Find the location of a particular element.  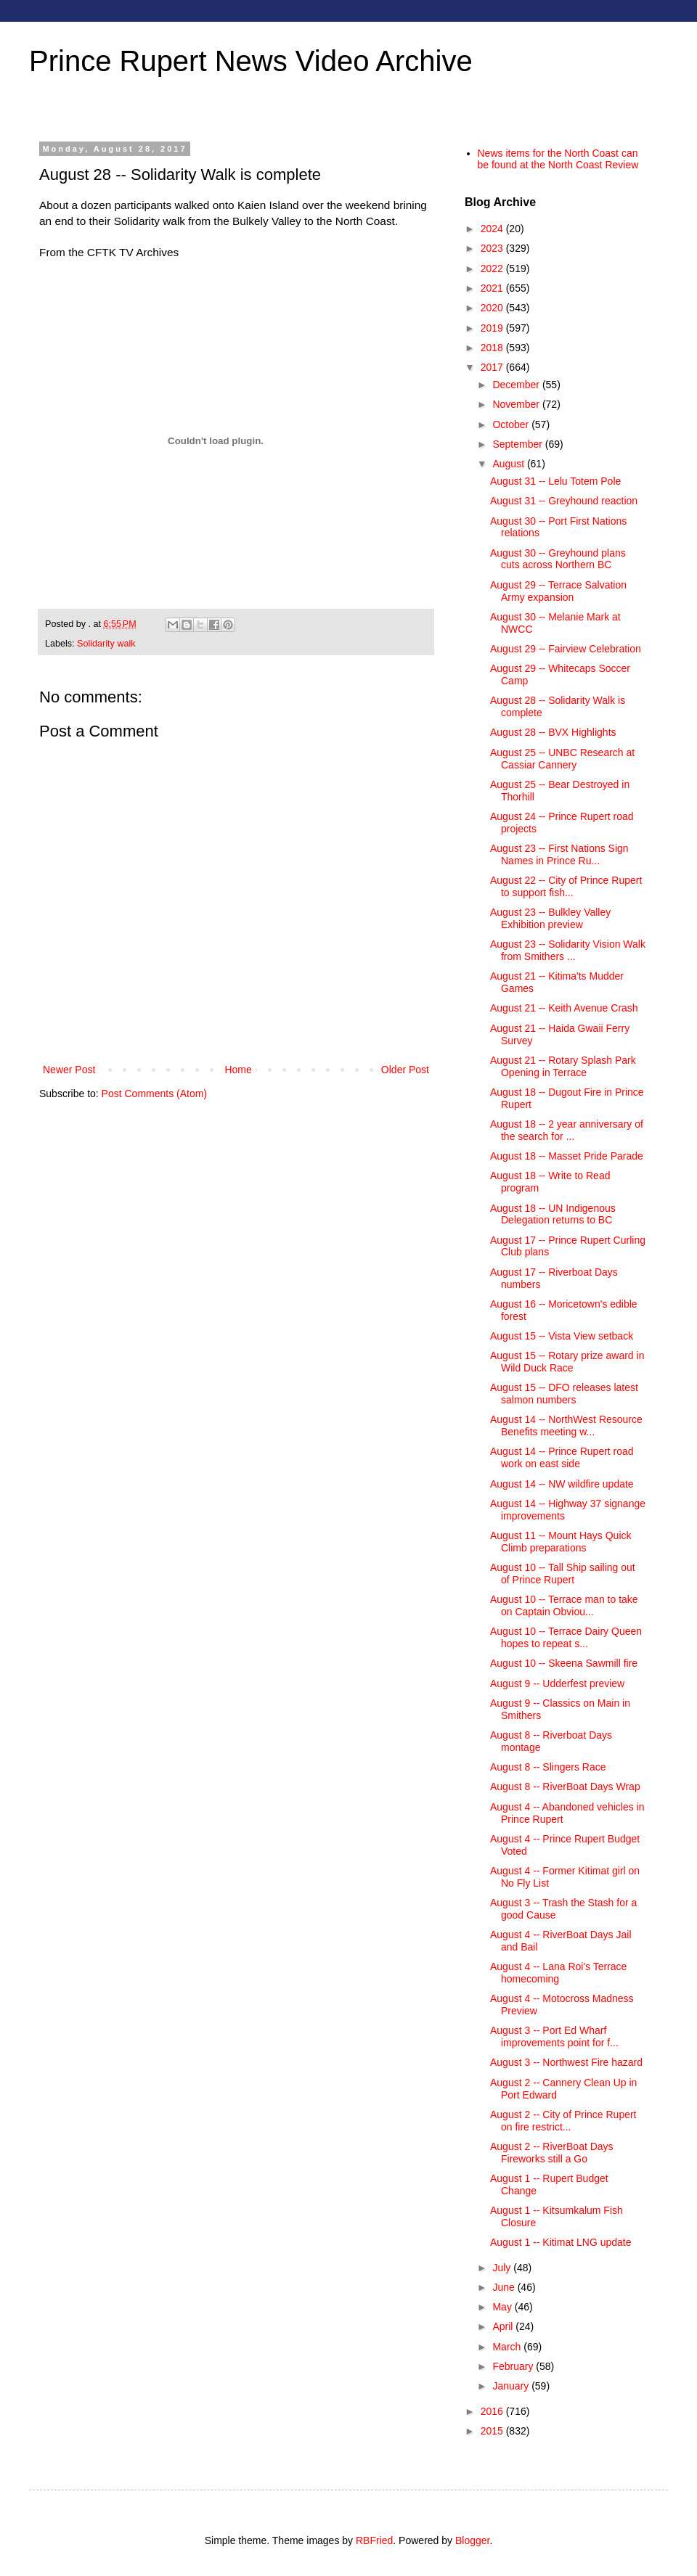

2019 is located at coordinates (493, 328).